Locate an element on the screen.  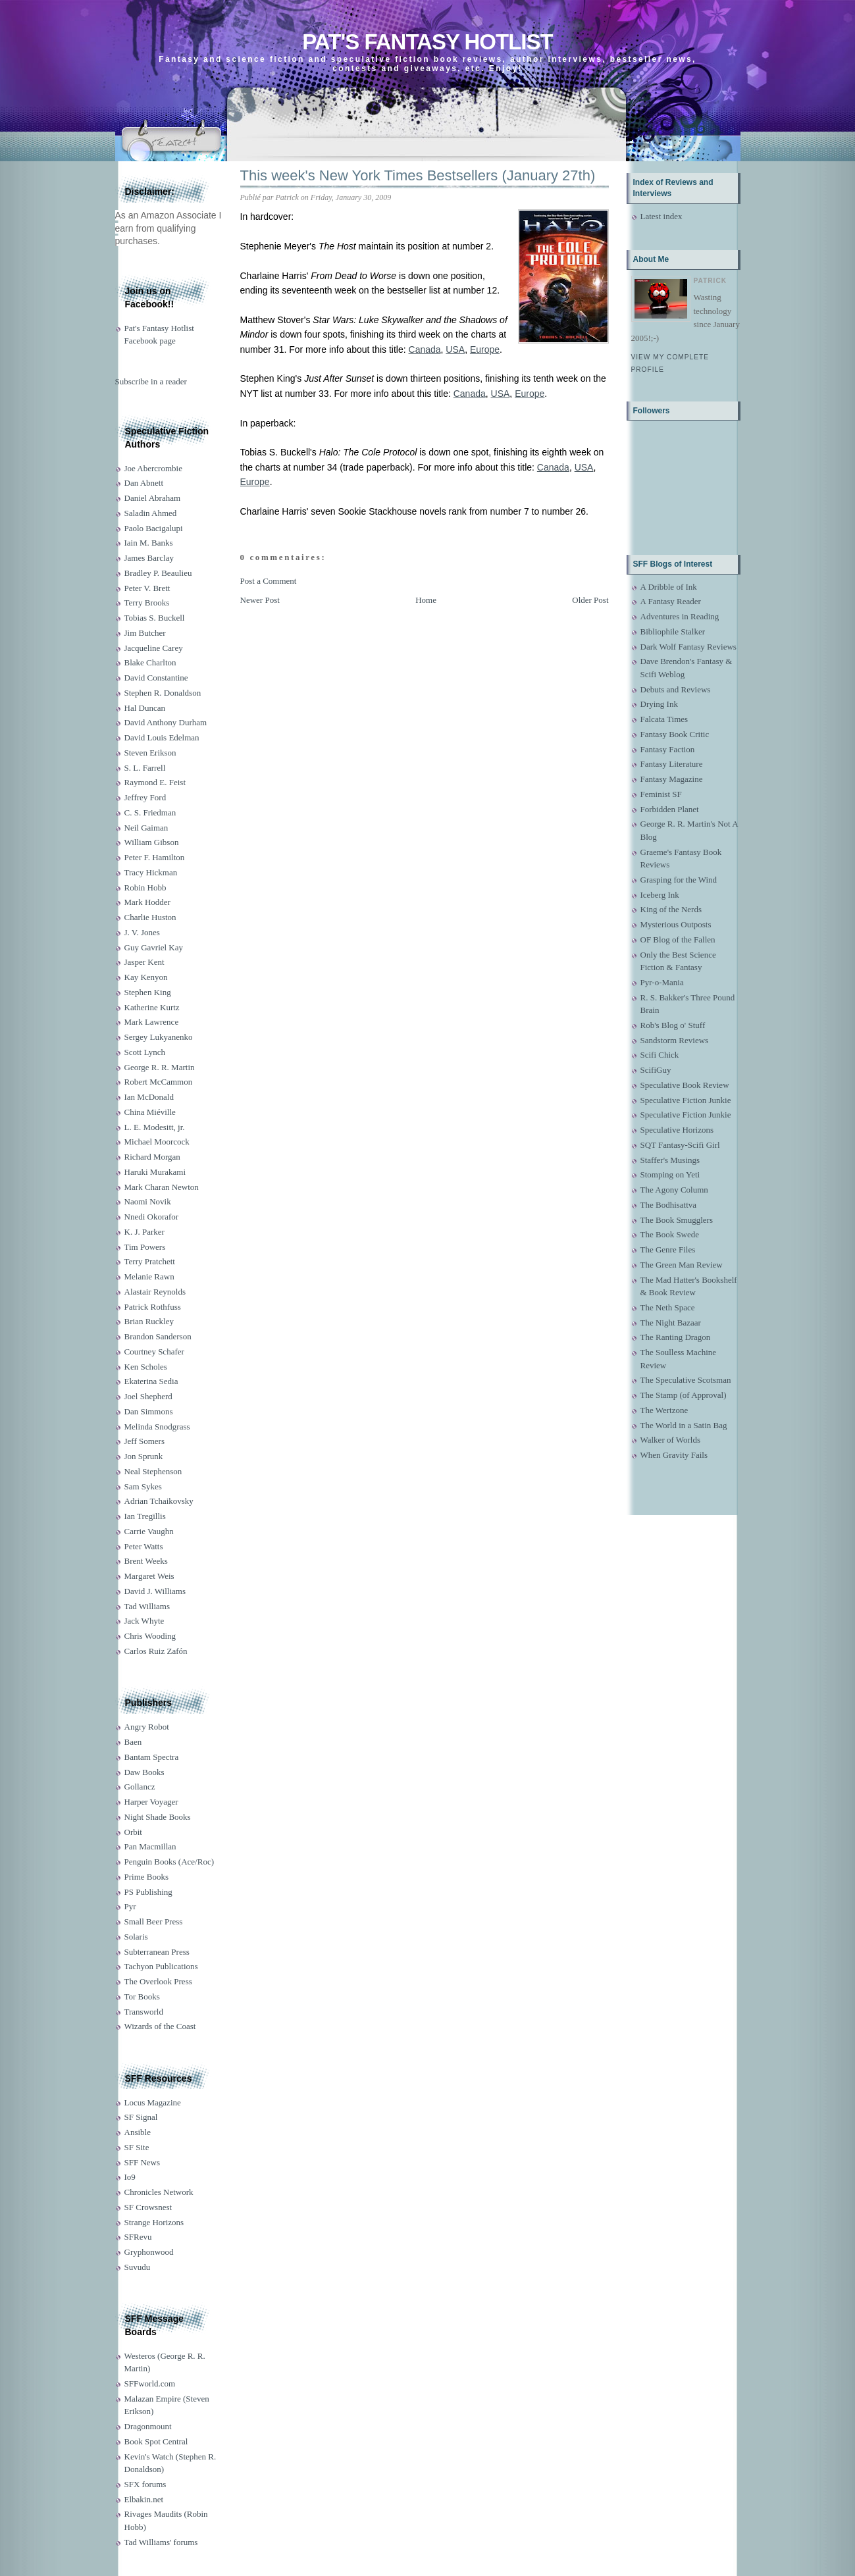
The World in a Satin Bag is located at coordinates (683, 1425).